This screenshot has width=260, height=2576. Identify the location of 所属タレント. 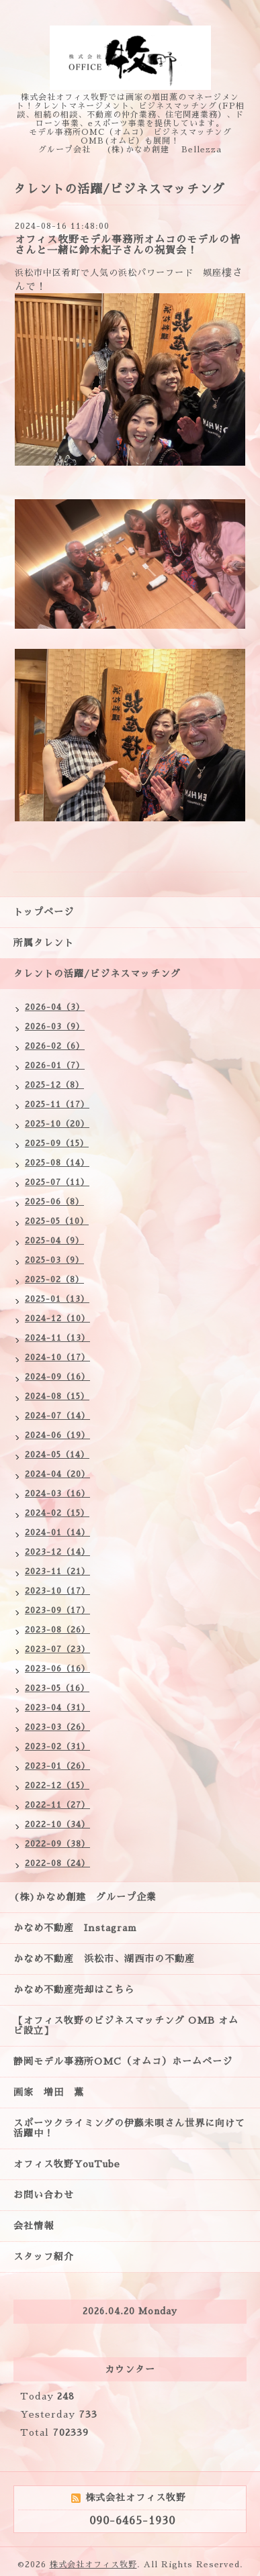
(43, 942).